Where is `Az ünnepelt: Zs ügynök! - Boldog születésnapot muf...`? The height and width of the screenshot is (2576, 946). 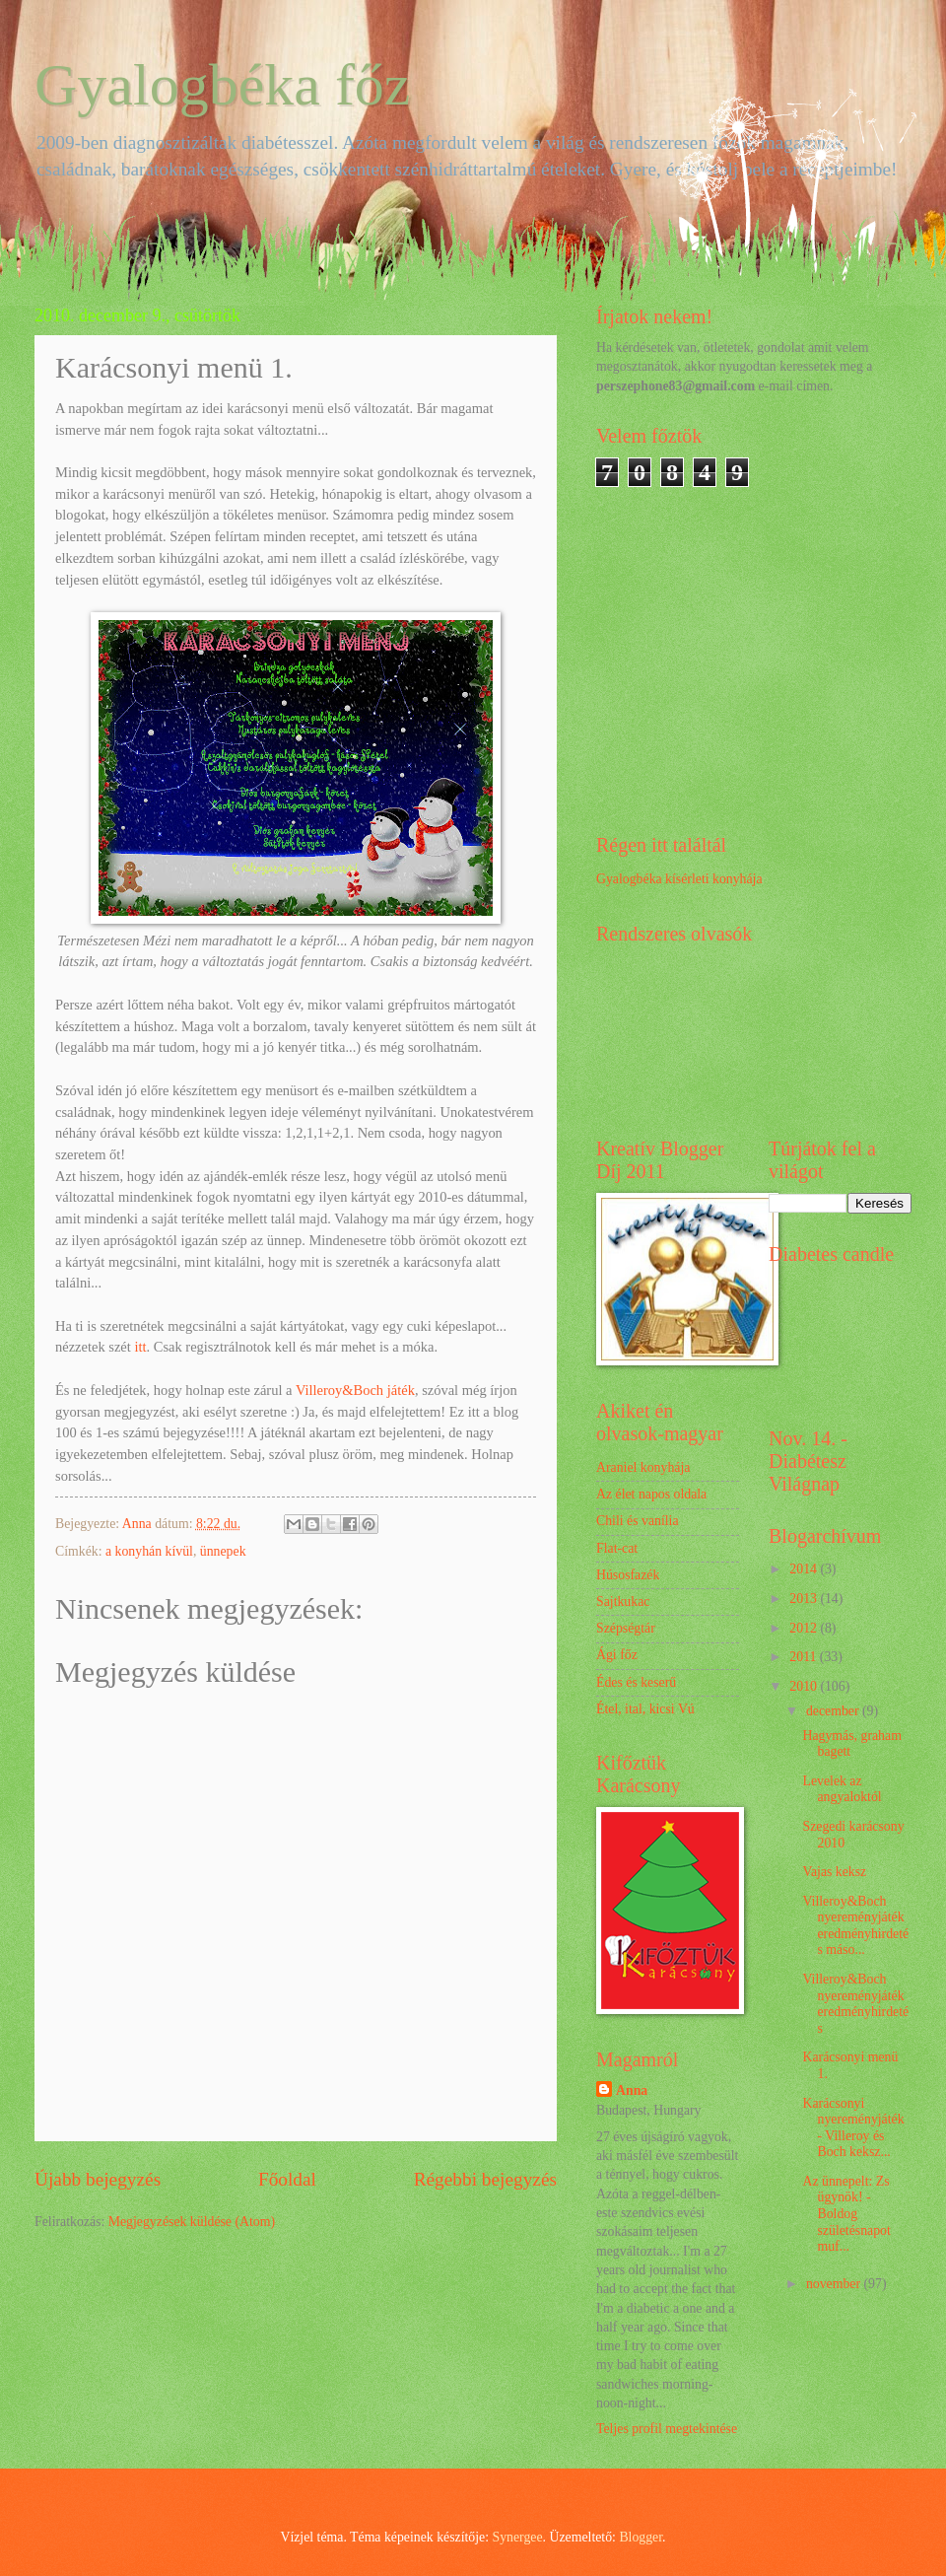
Az ünnepelt: Zs ügynök! - Boldog születésnapot muf... is located at coordinates (846, 2214).